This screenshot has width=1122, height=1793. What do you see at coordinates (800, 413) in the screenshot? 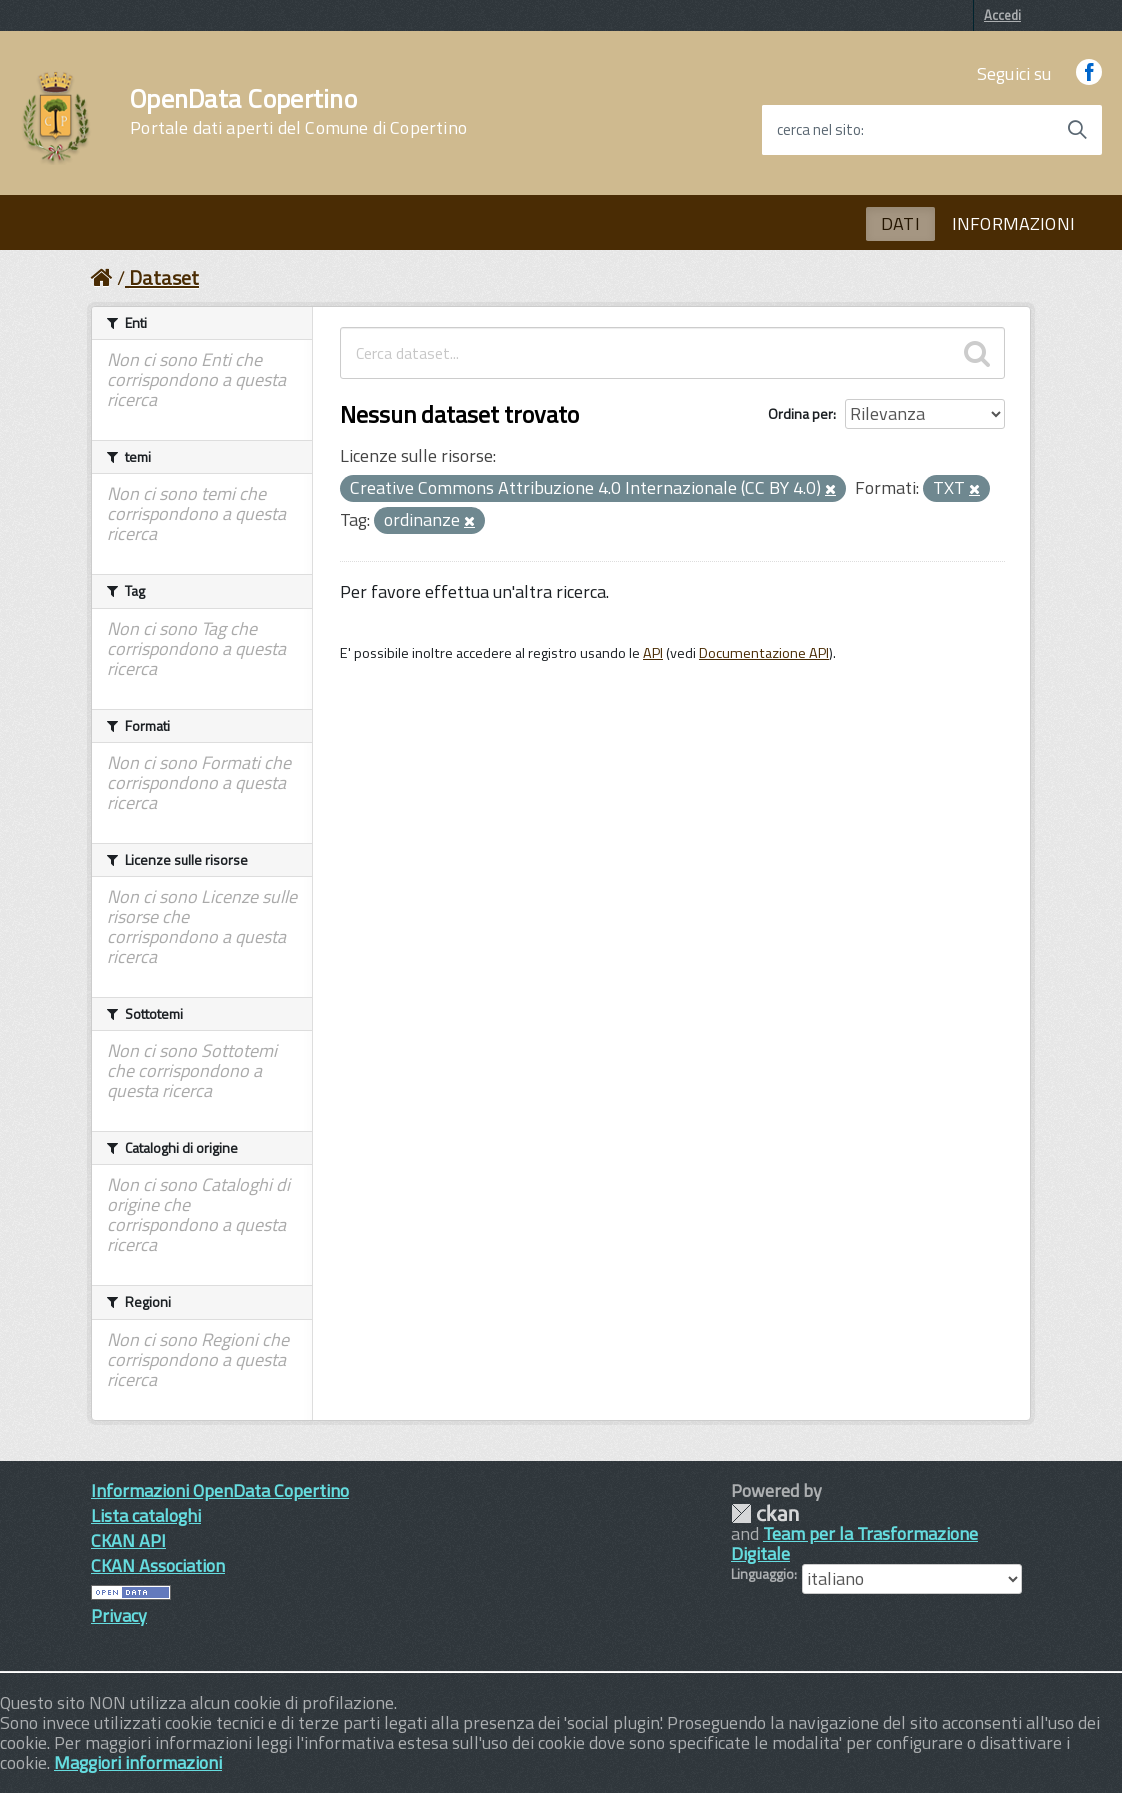
I see `Ordina per` at bounding box center [800, 413].